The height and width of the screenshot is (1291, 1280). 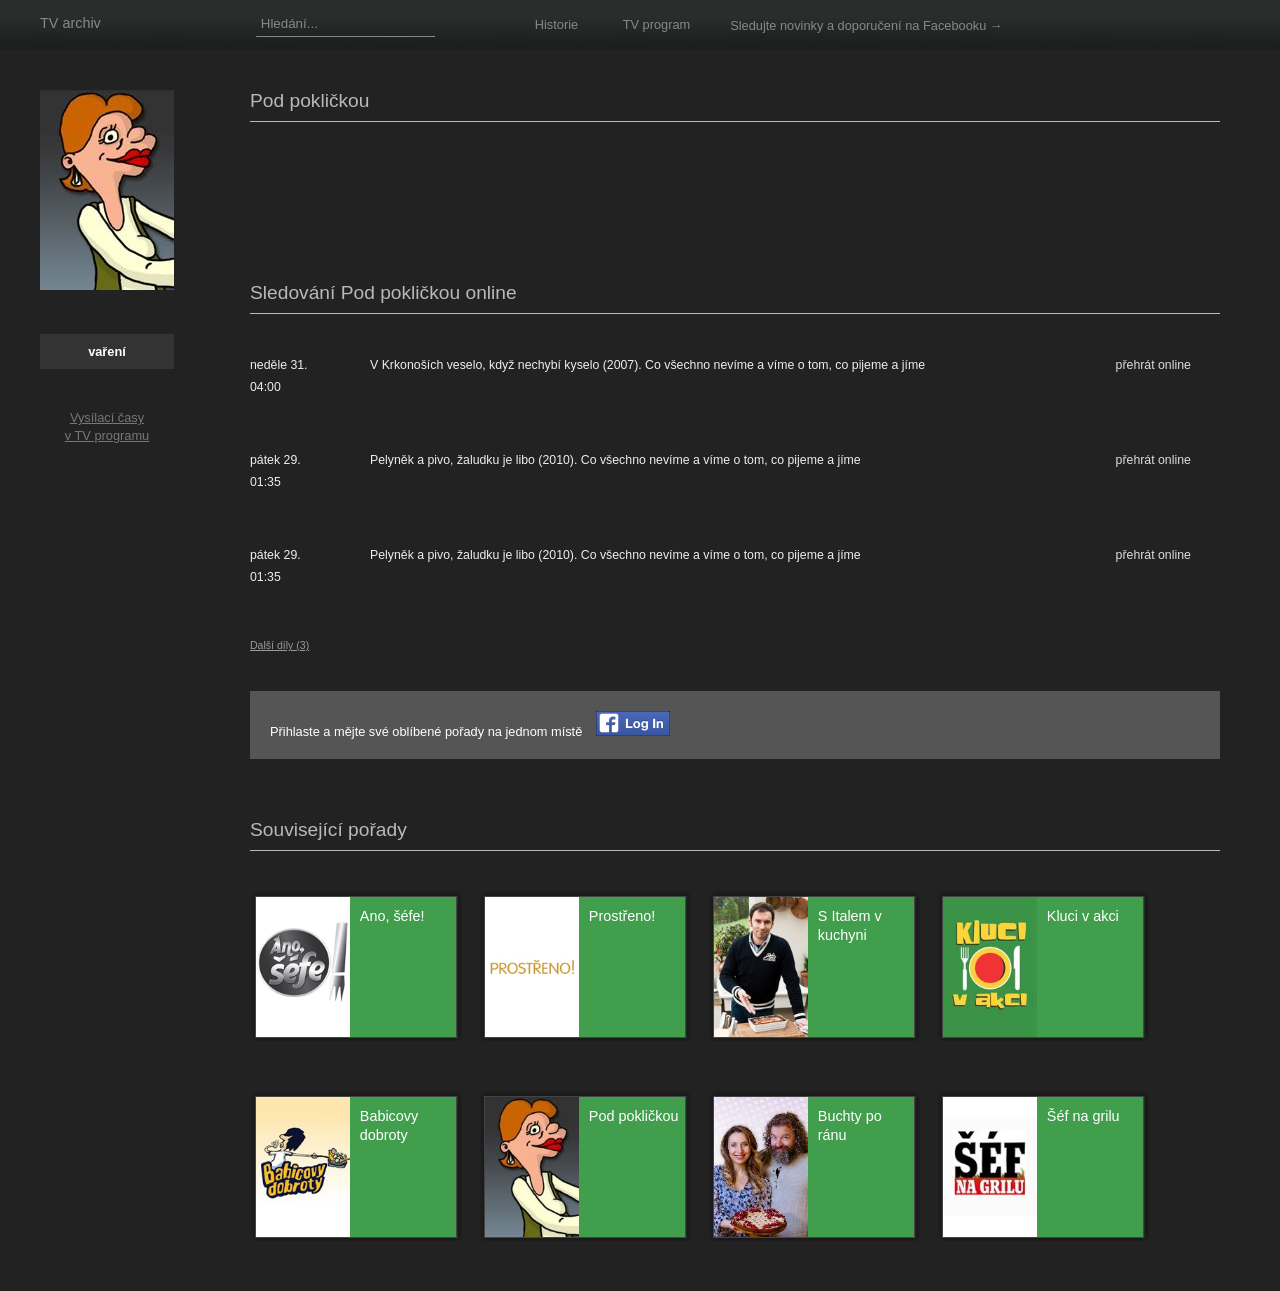 What do you see at coordinates (945, 25) in the screenshot?
I see `na Facebooku` at bounding box center [945, 25].